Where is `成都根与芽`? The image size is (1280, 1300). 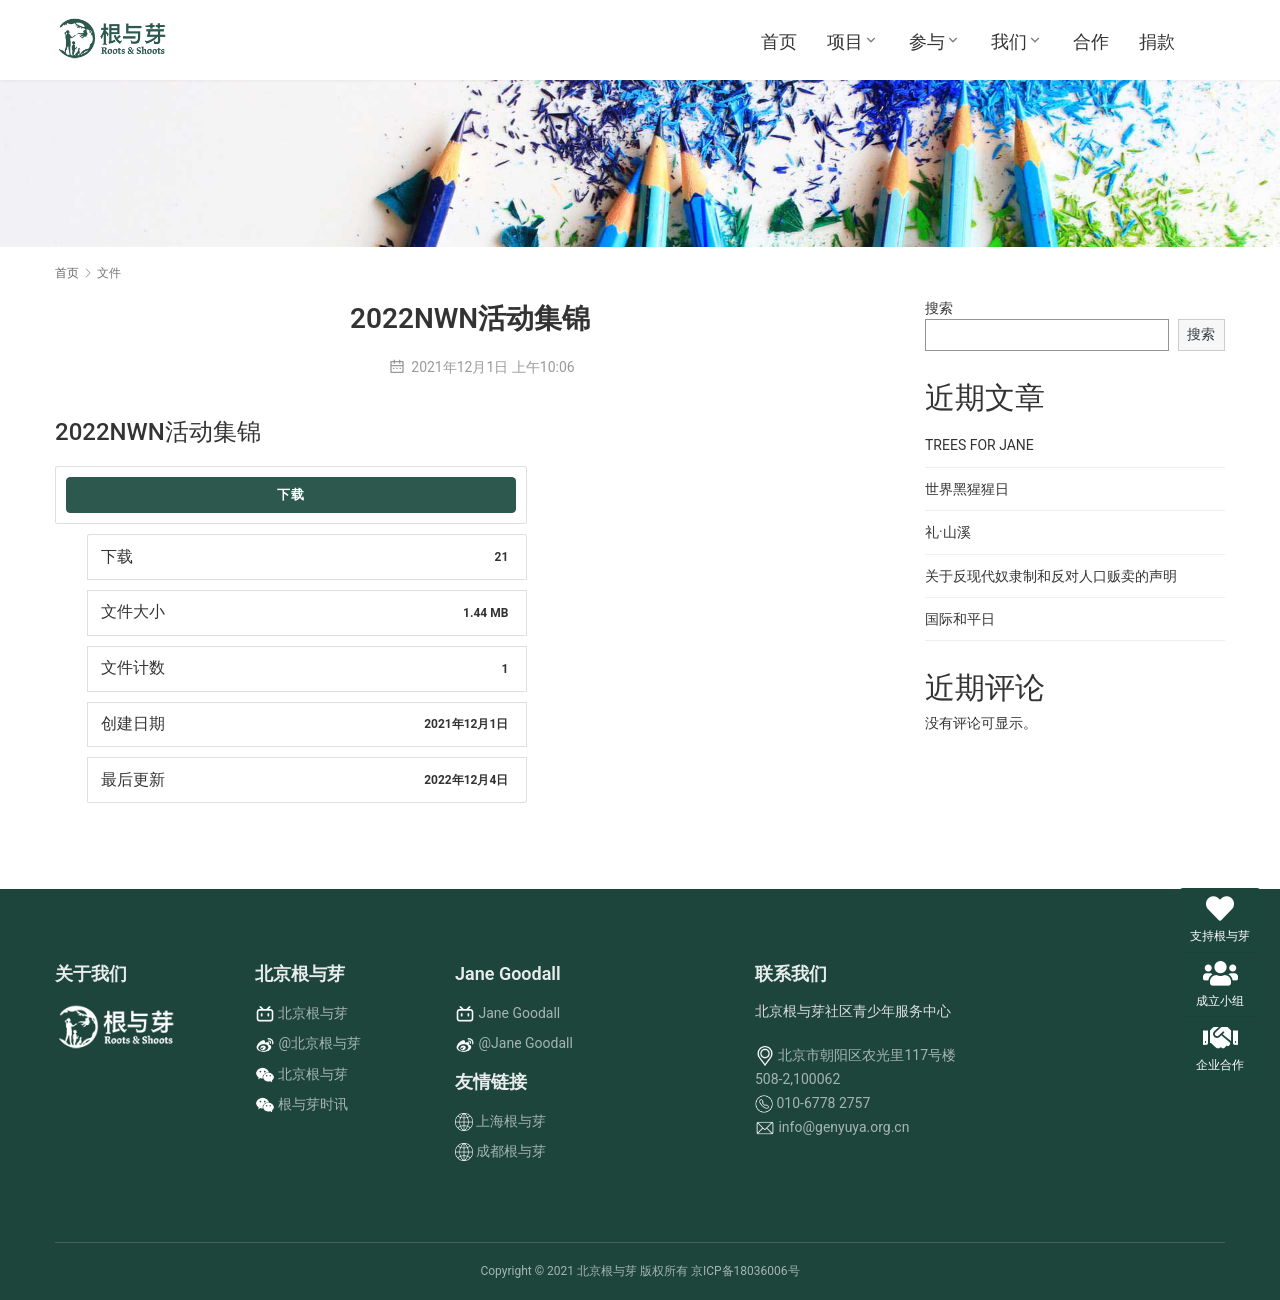
成都根与芽 is located at coordinates (511, 1151).